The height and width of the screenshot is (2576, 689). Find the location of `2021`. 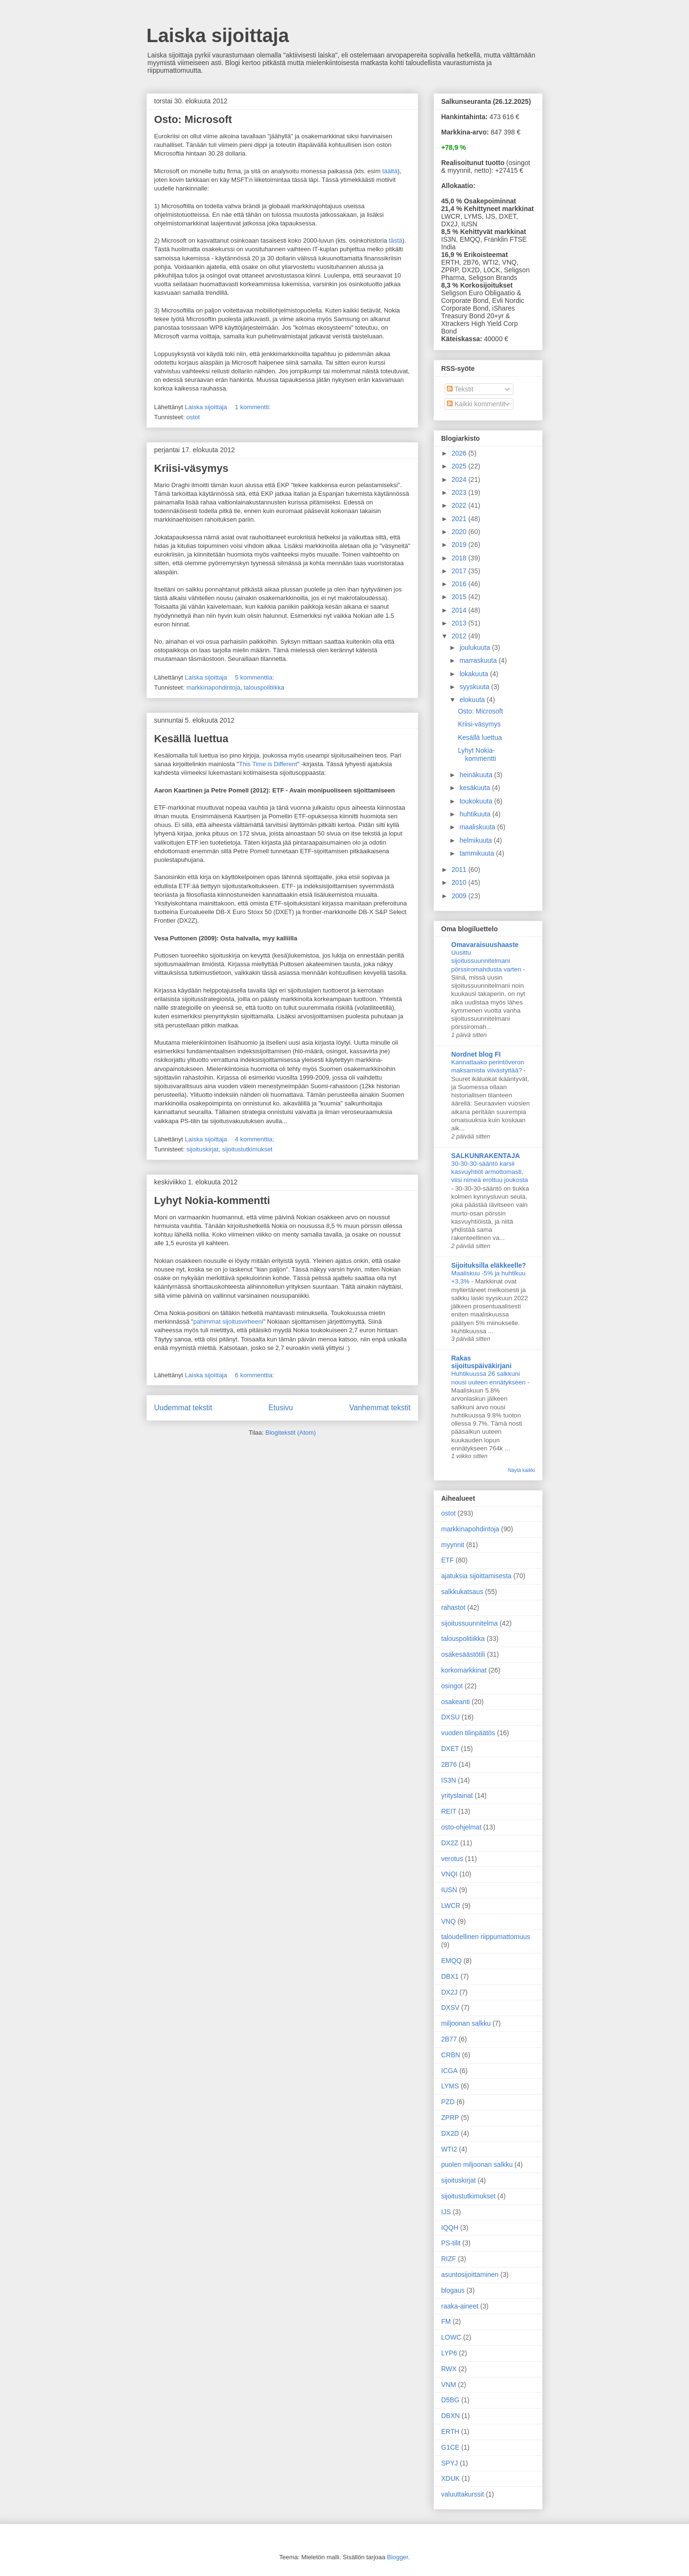

2021 is located at coordinates (460, 519).